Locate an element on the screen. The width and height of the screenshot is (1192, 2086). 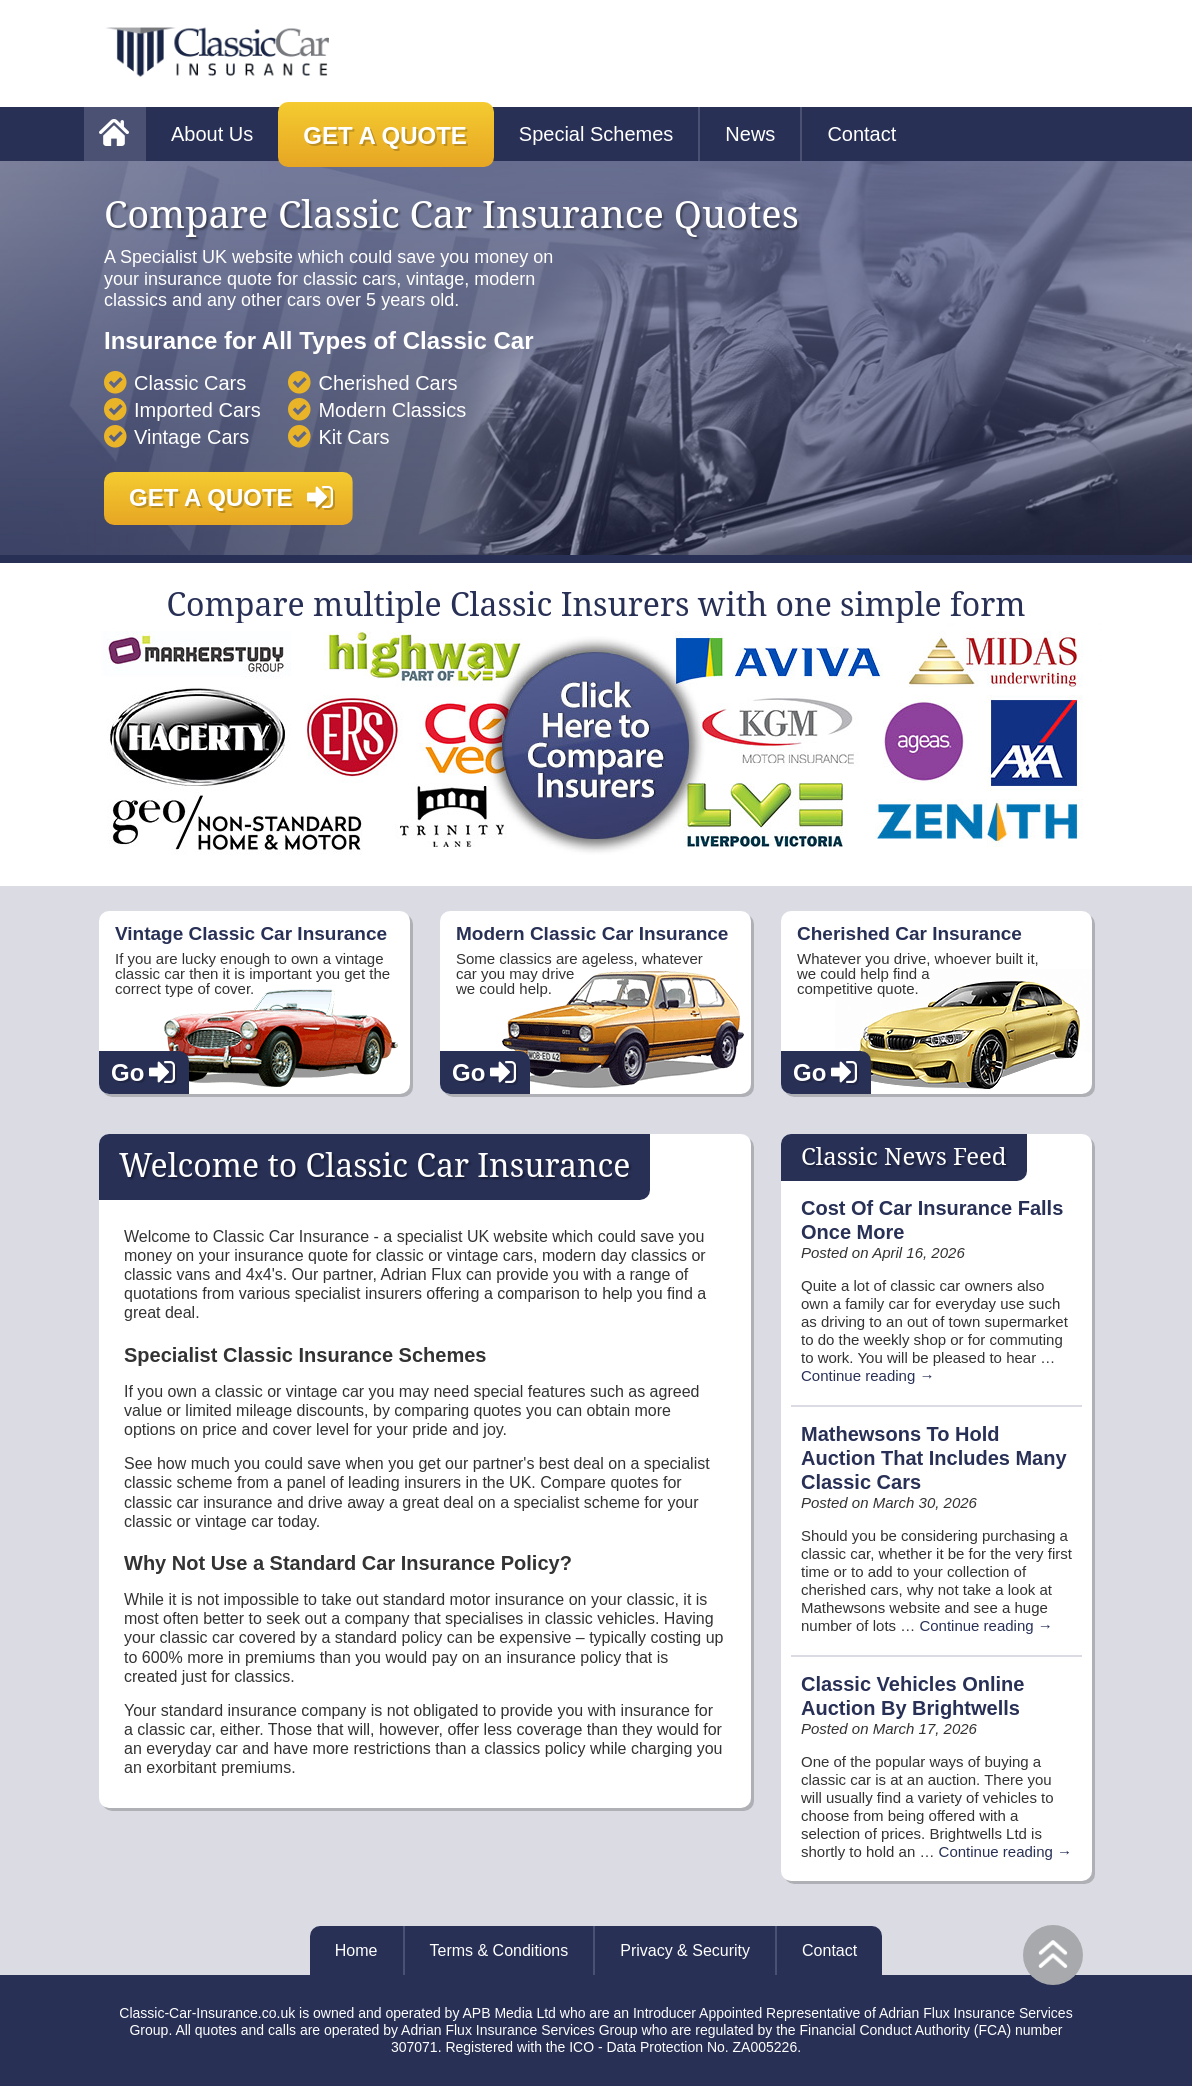
About Us is located at coordinates (212, 134).